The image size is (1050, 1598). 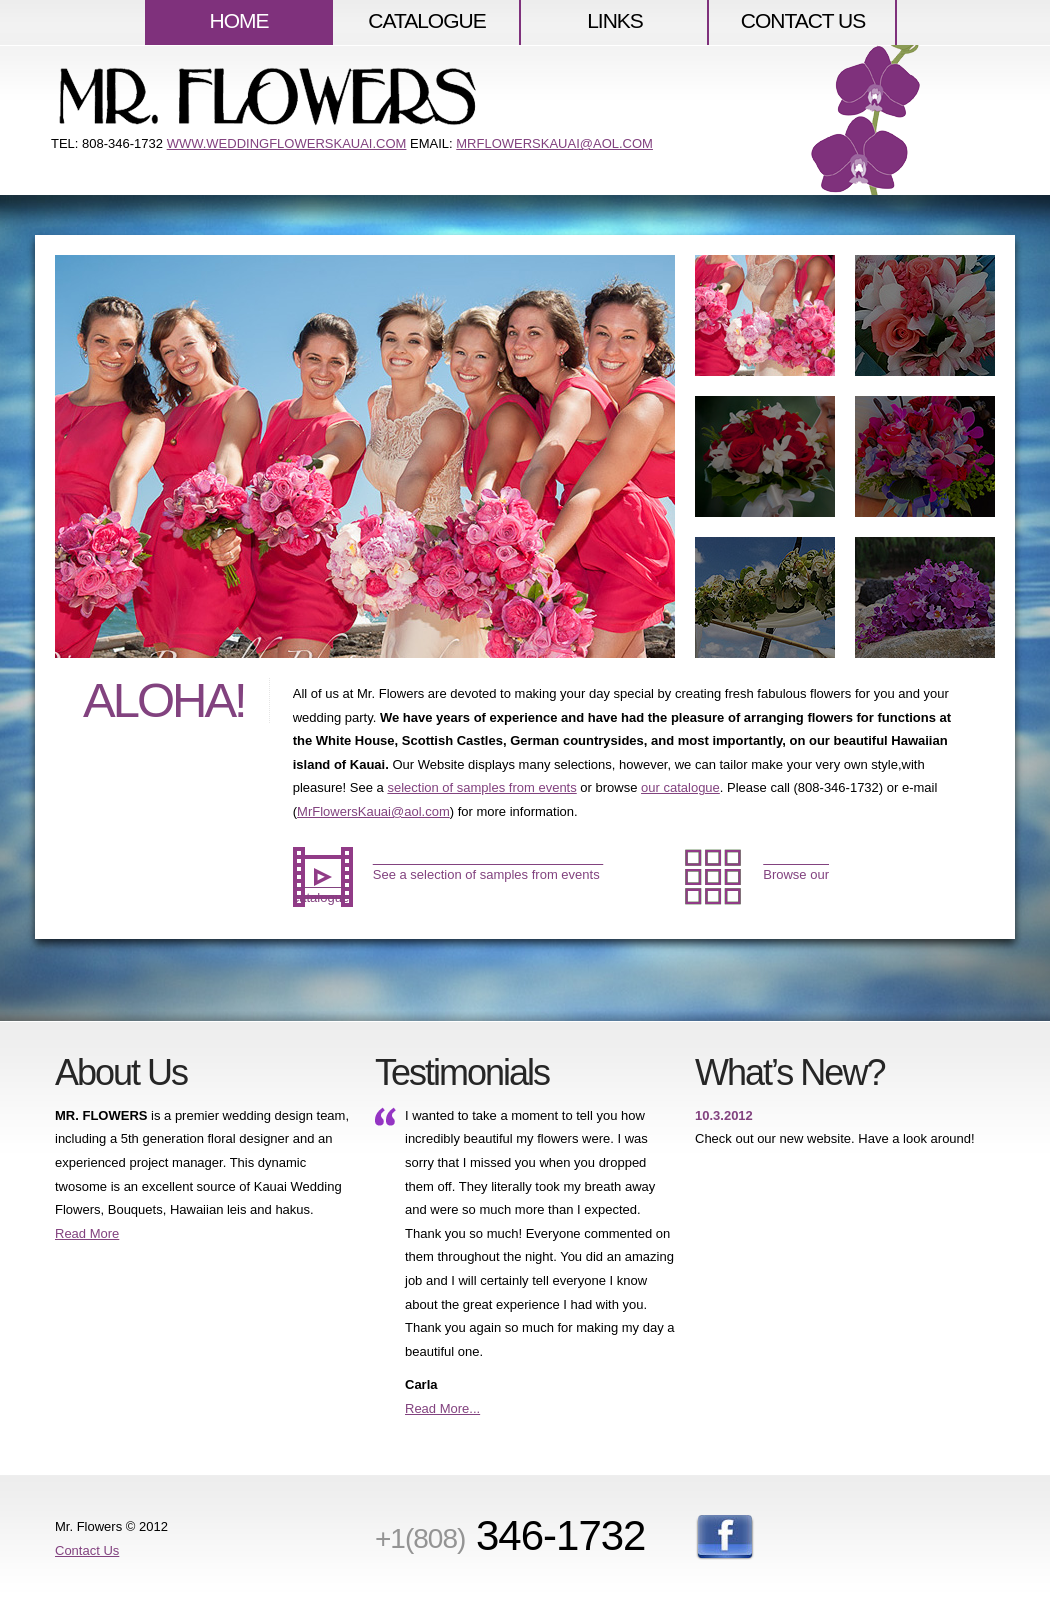 I want to click on MRFLOWERSKAUAI@AOL.COM, so click(x=554, y=143).